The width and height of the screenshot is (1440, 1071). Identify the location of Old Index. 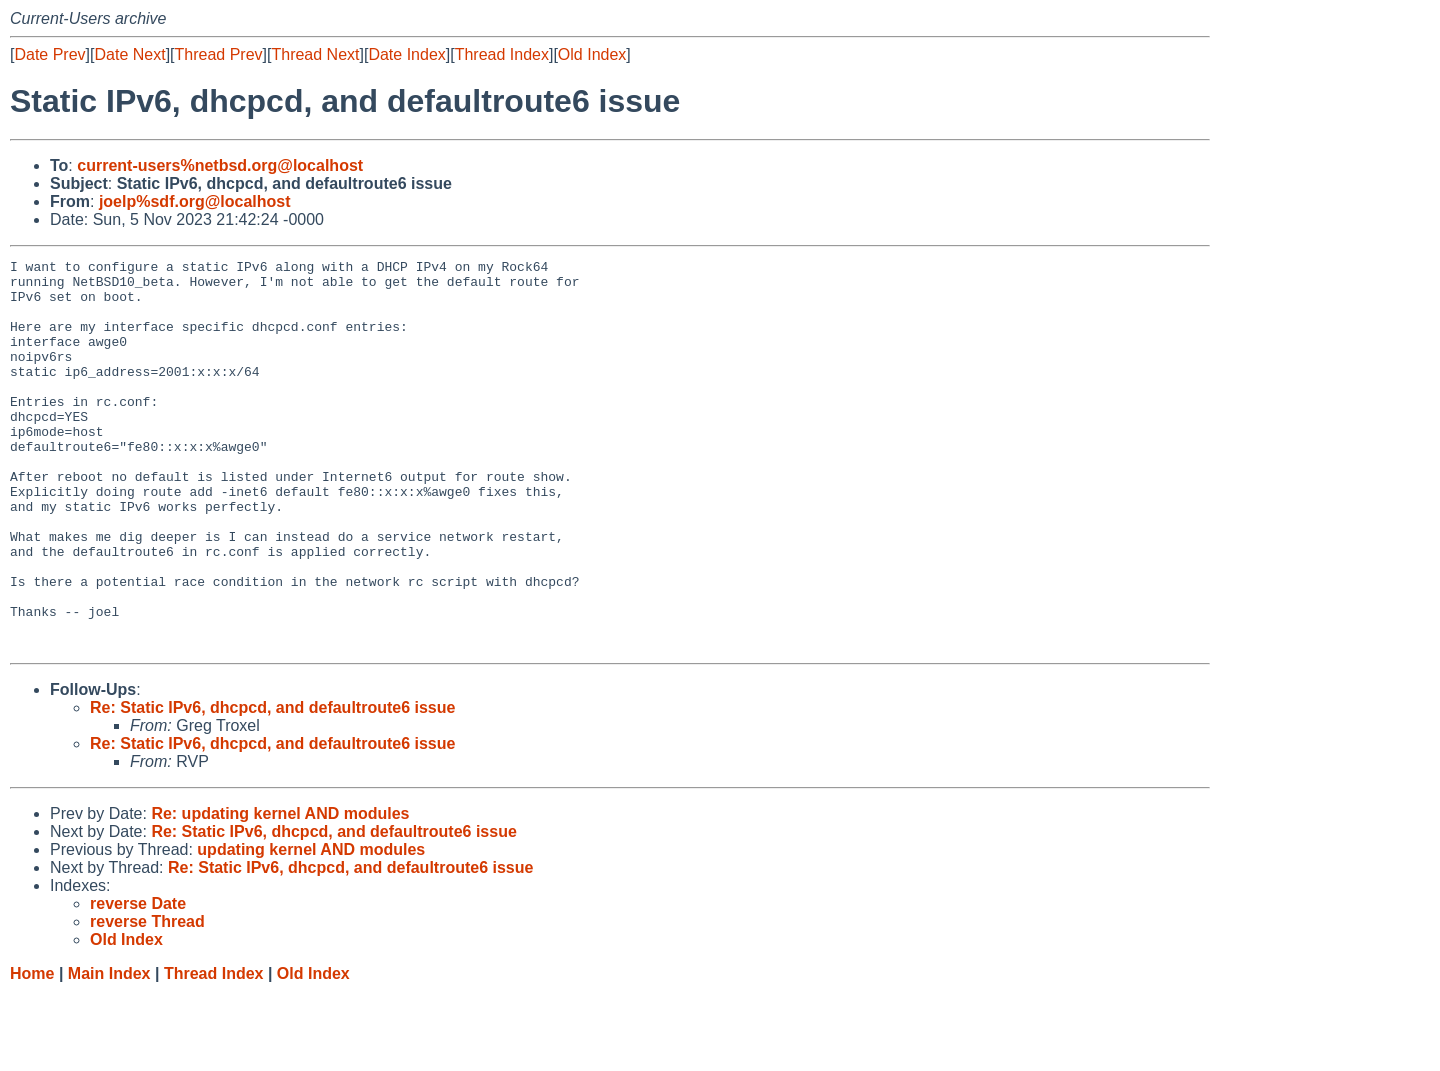
(592, 54).